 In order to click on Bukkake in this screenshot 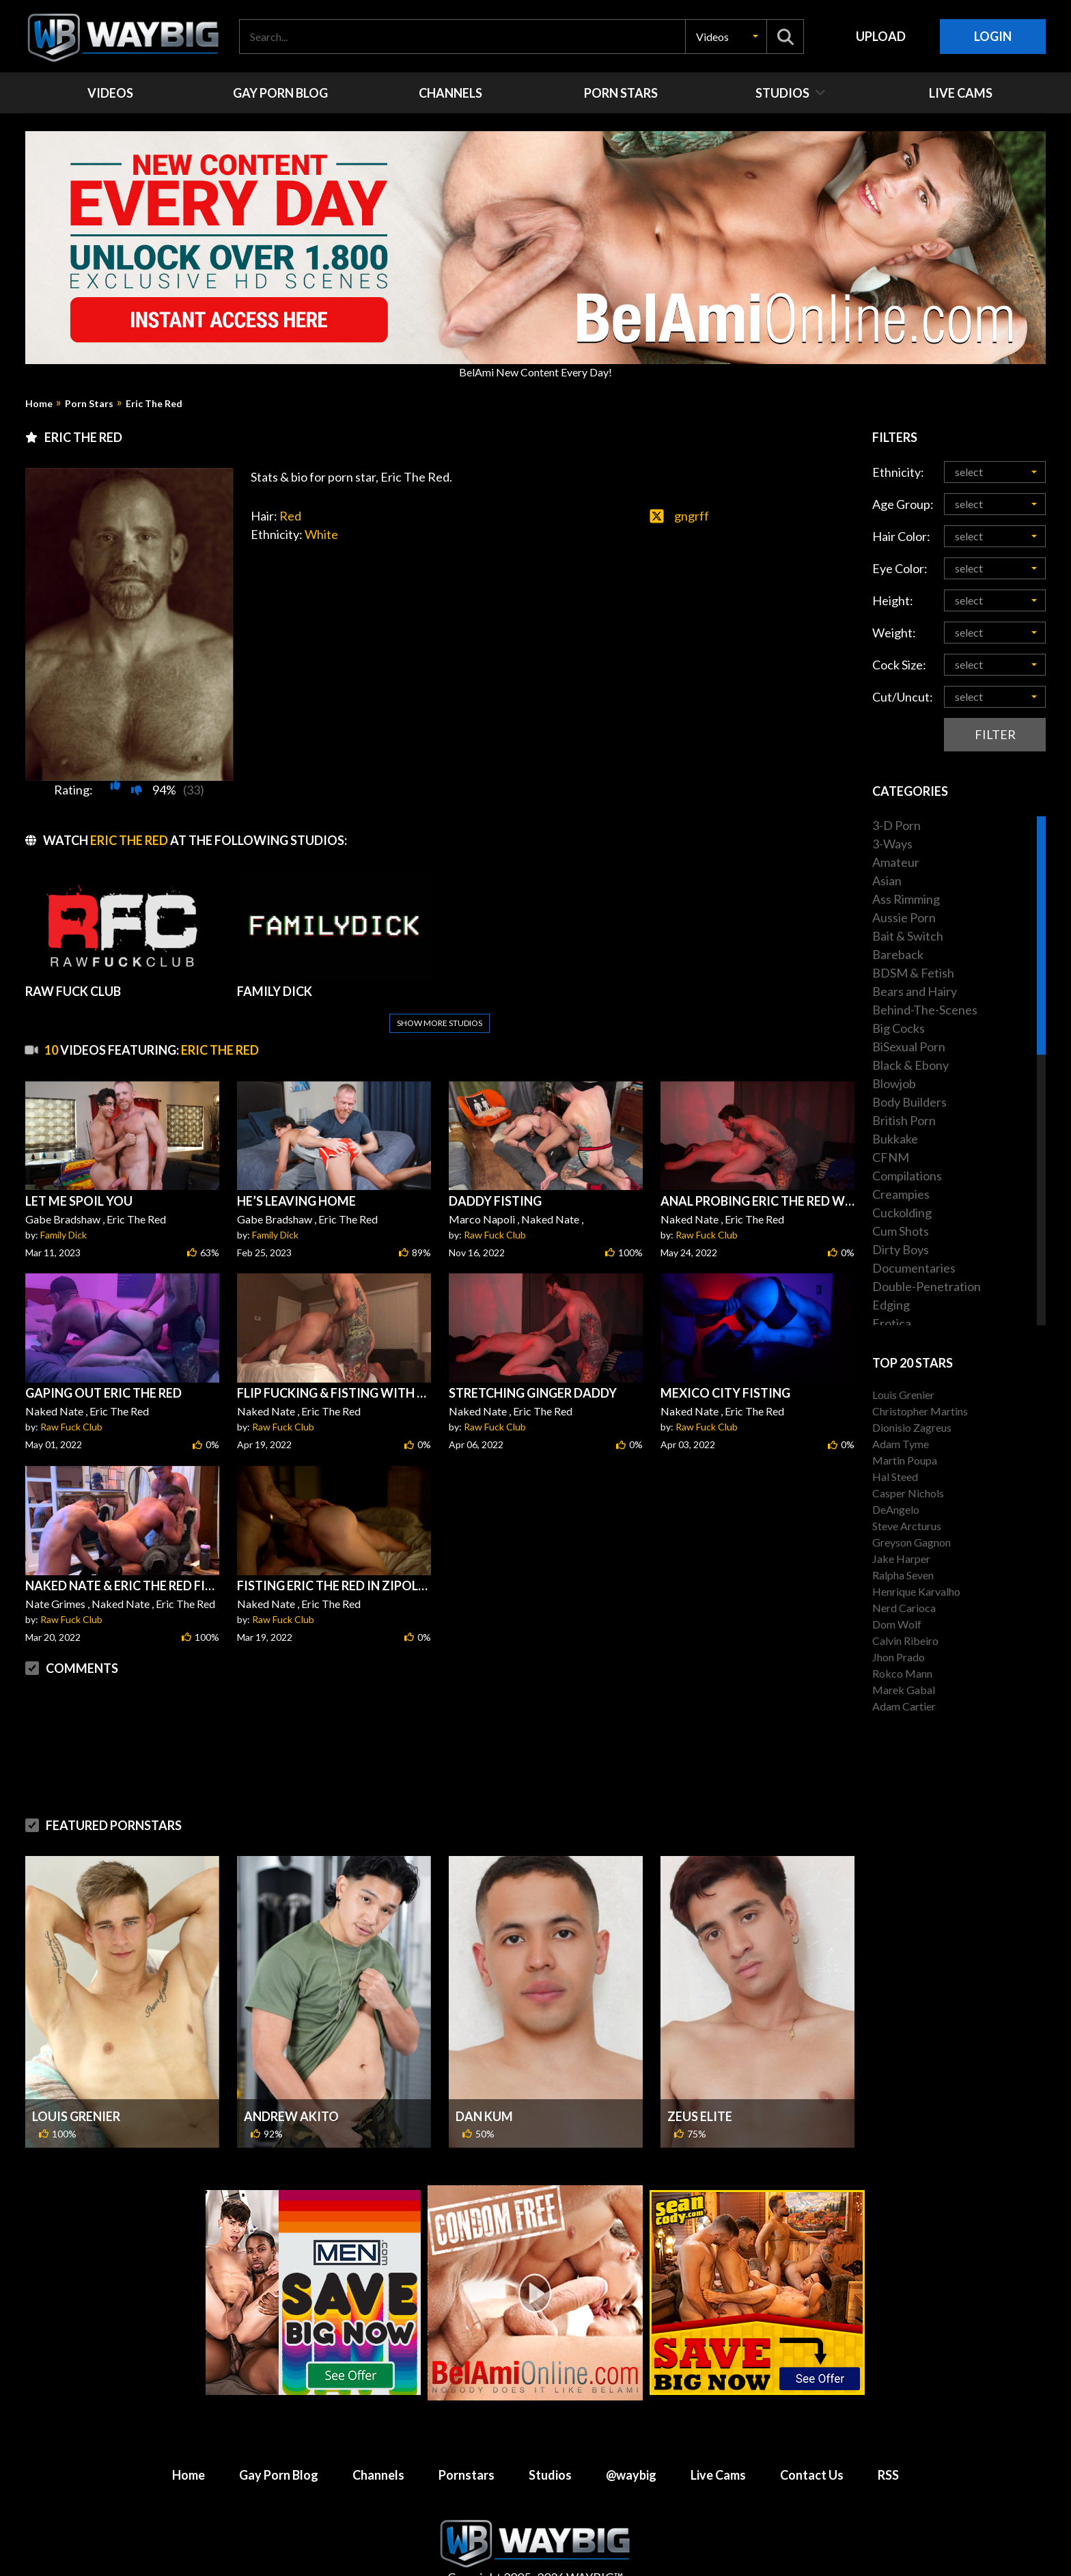, I will do `click(895, 1138)`.